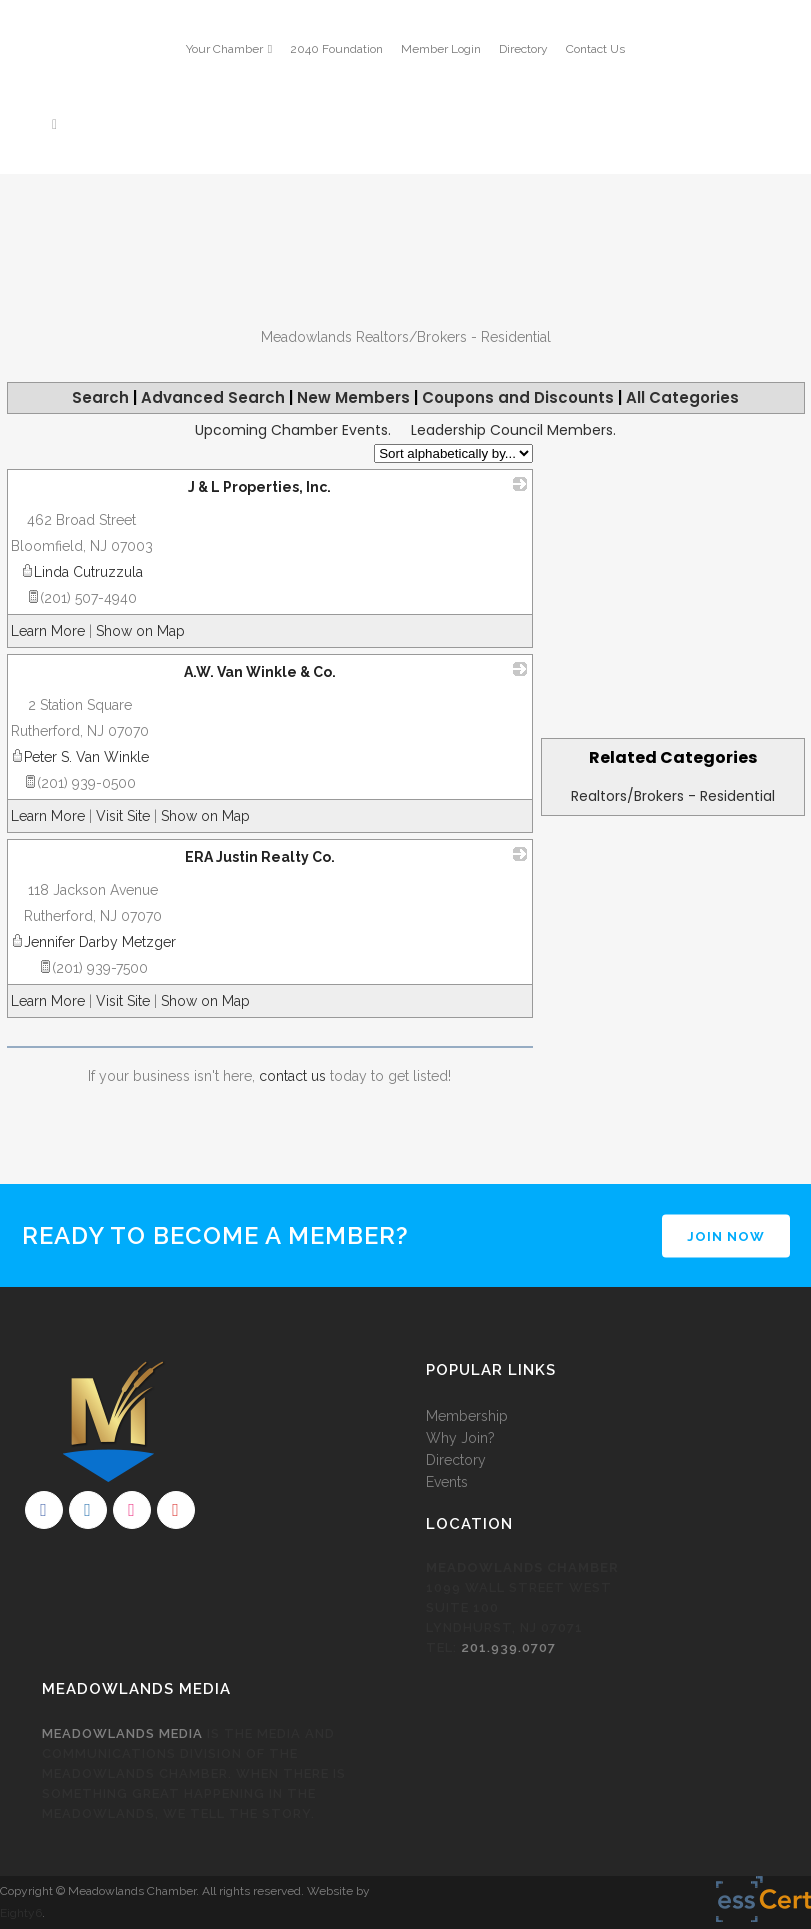  What do you see at coordinates (441, 49) in the screenshot?
I see `Member Login` at bounding box center [441, 49].